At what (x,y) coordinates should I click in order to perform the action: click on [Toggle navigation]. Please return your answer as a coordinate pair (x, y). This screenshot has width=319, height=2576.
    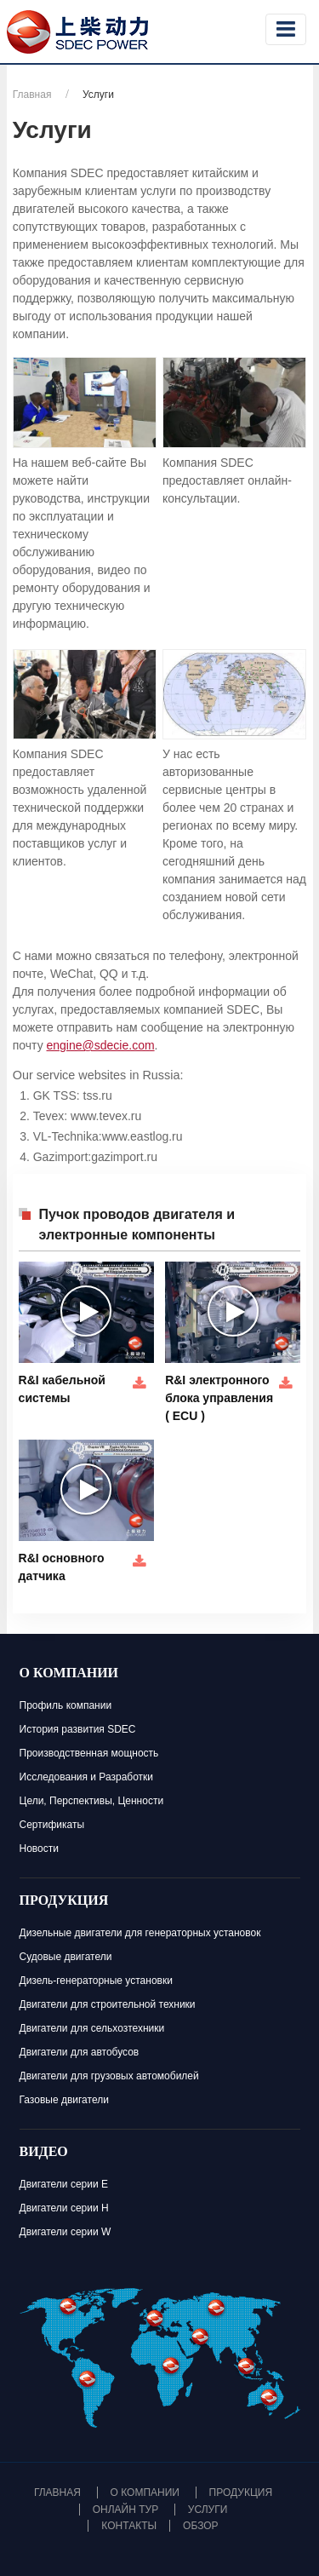
    Looking at the image, I should click on (285, 29).